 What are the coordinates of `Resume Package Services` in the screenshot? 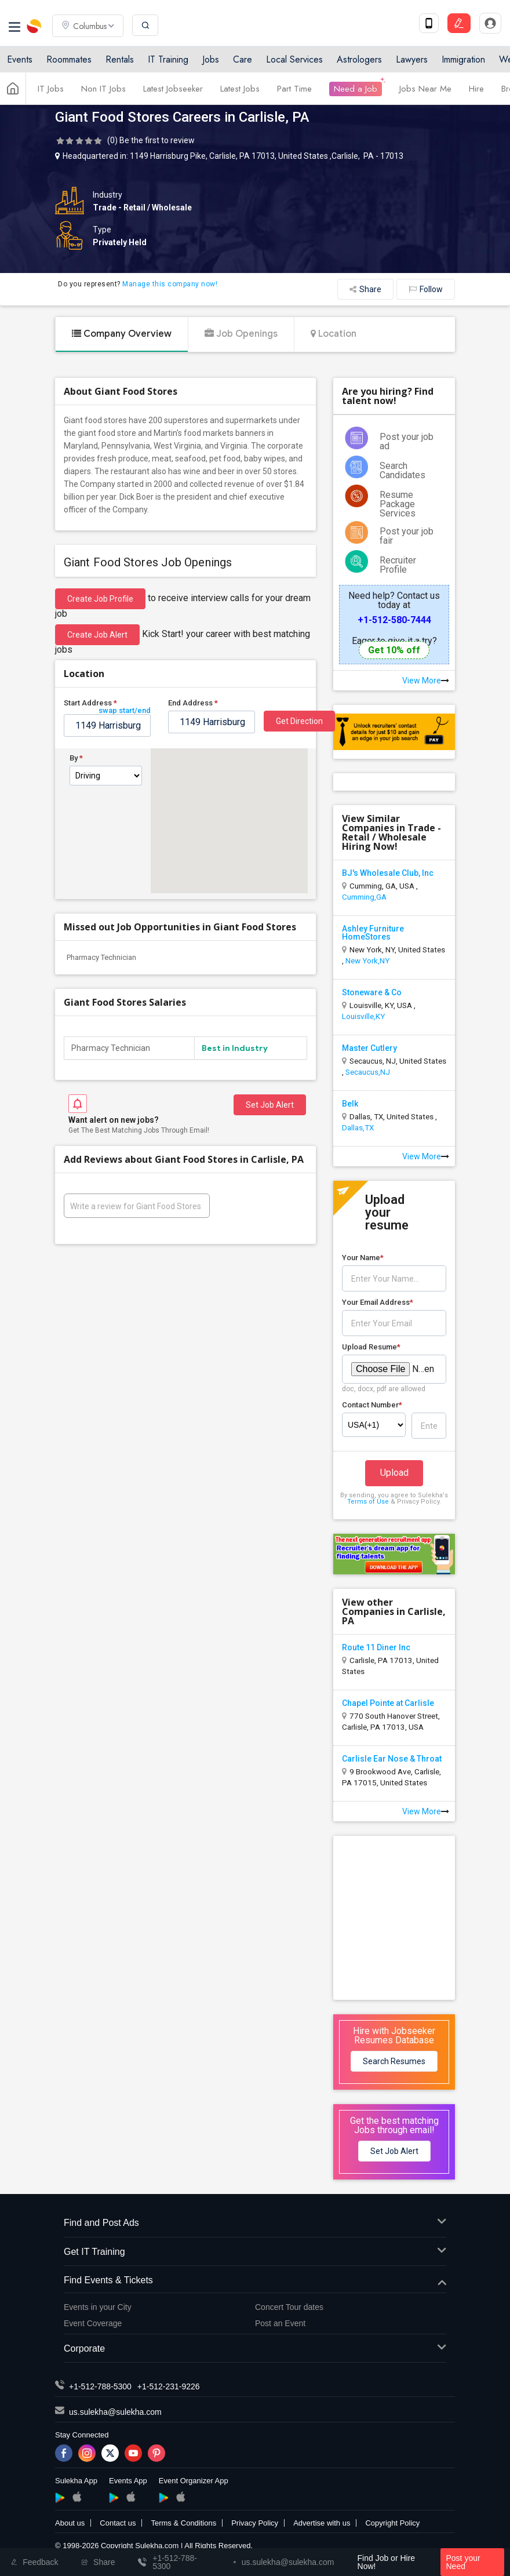 It's located at (398, 504).